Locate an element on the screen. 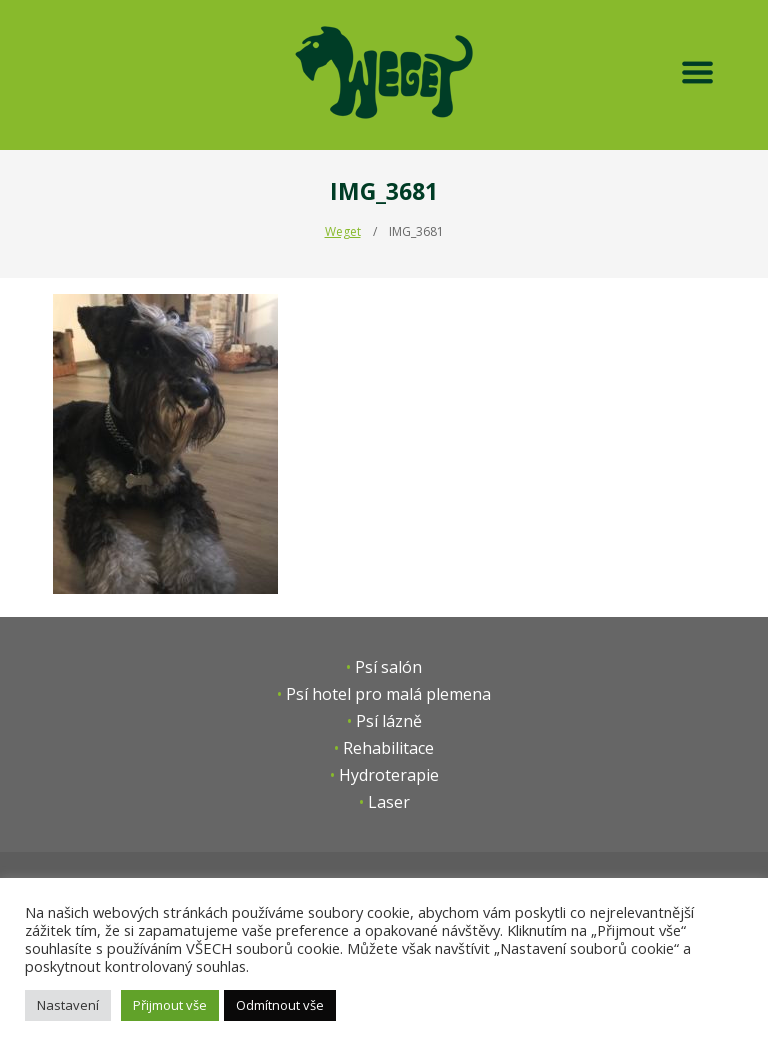 This screenshot has height=1051, width=768. Rehabilitace is located at coordinates (388, 748).